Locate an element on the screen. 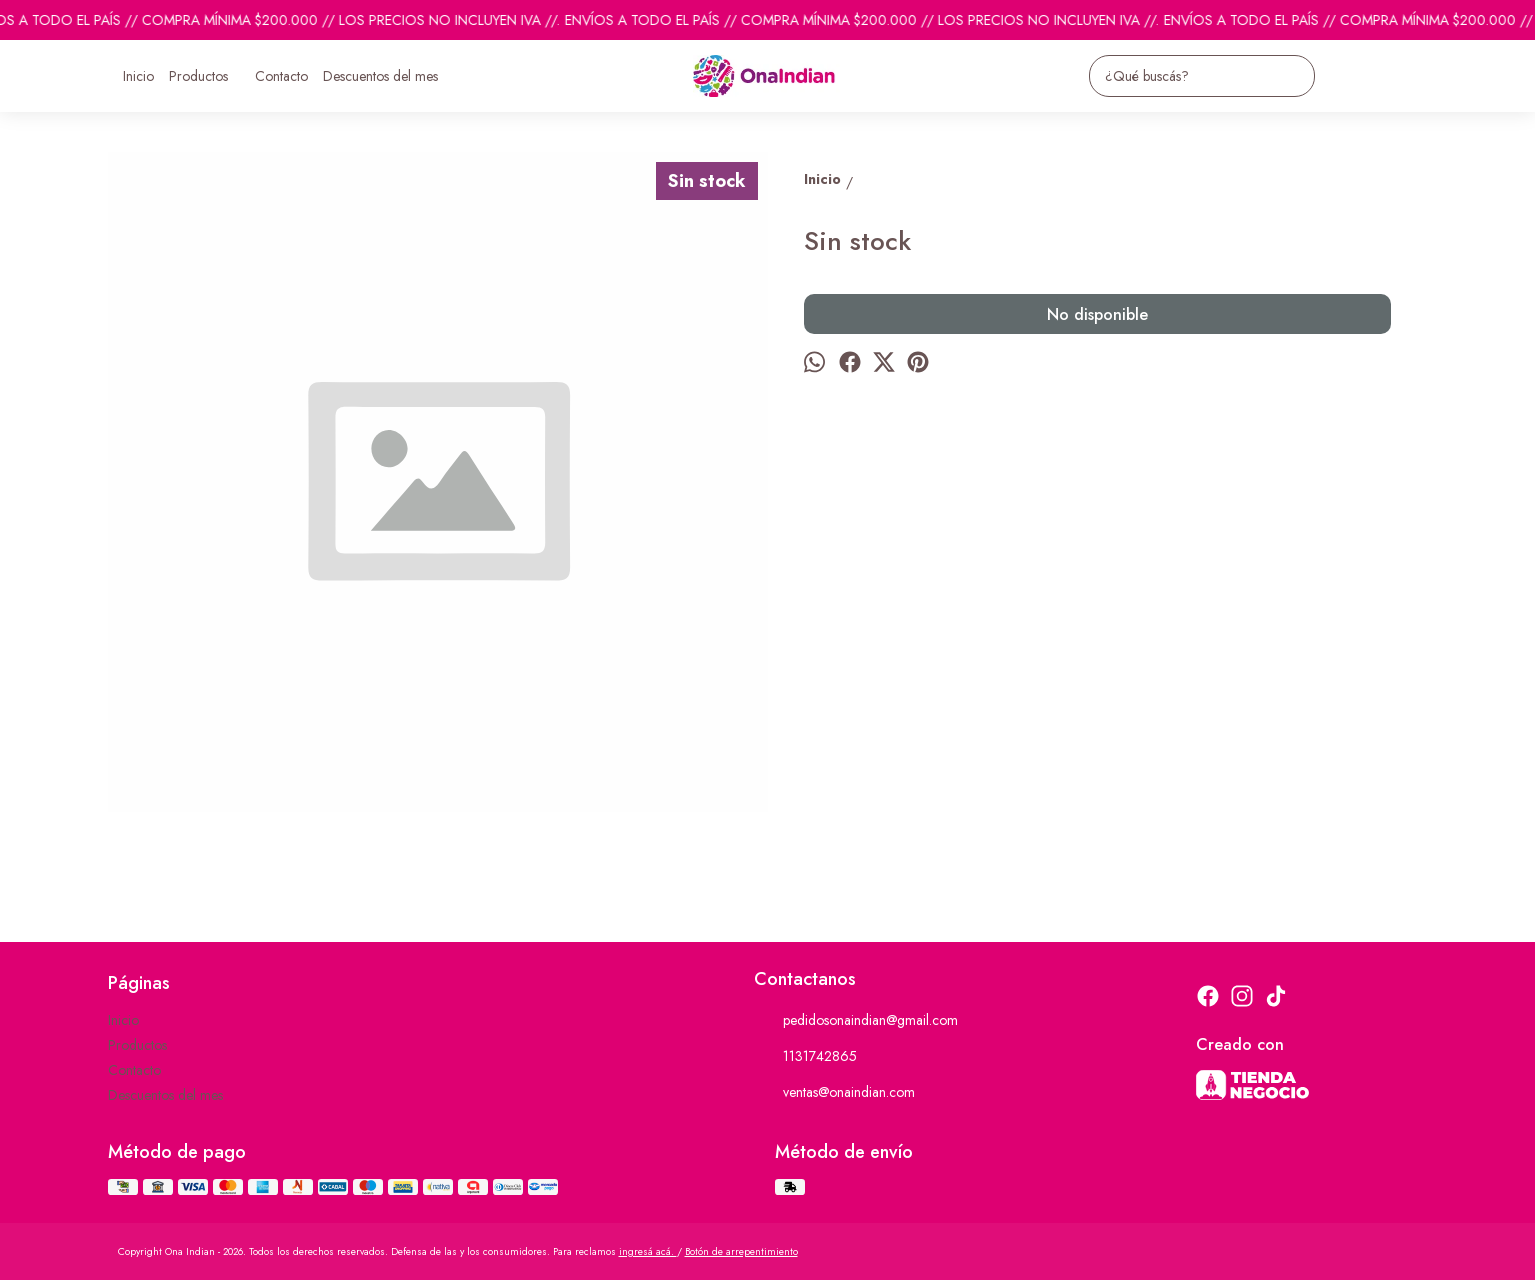 This screenshot has height=1280, width=1535. ventas@onaindian.com is located at coordinates (834, 1093).